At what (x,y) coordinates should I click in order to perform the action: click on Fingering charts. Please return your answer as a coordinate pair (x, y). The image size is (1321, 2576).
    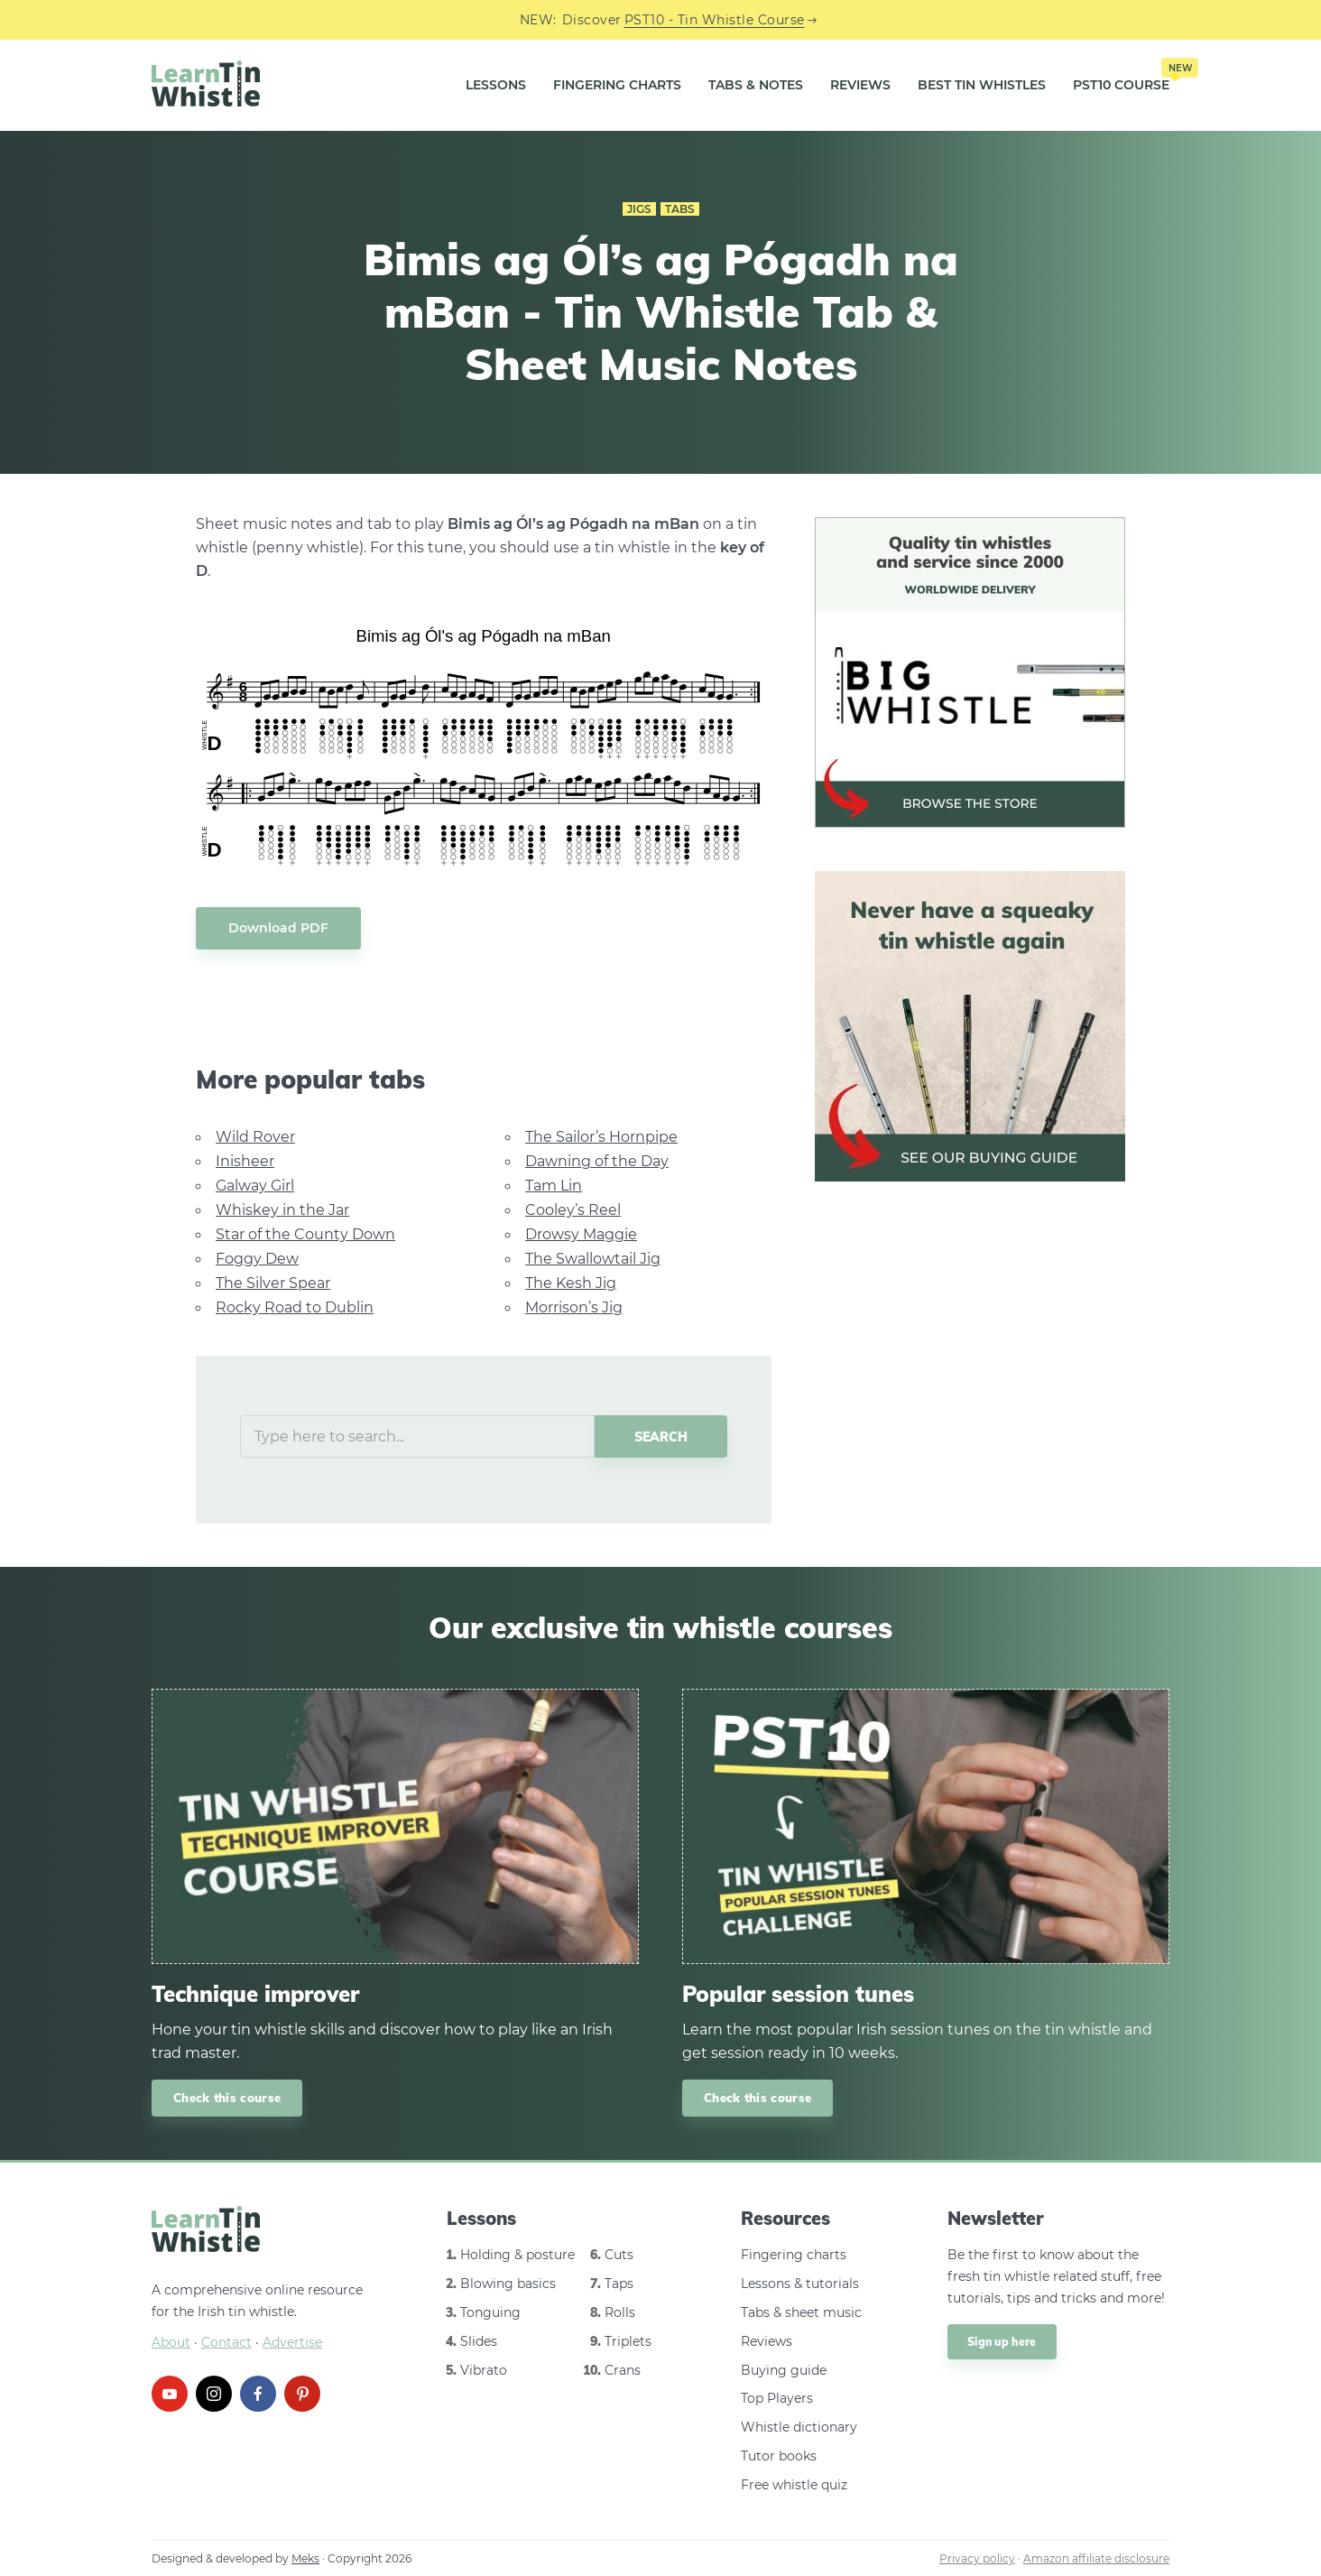
    Looking at the image, I should click on (793, 2255).